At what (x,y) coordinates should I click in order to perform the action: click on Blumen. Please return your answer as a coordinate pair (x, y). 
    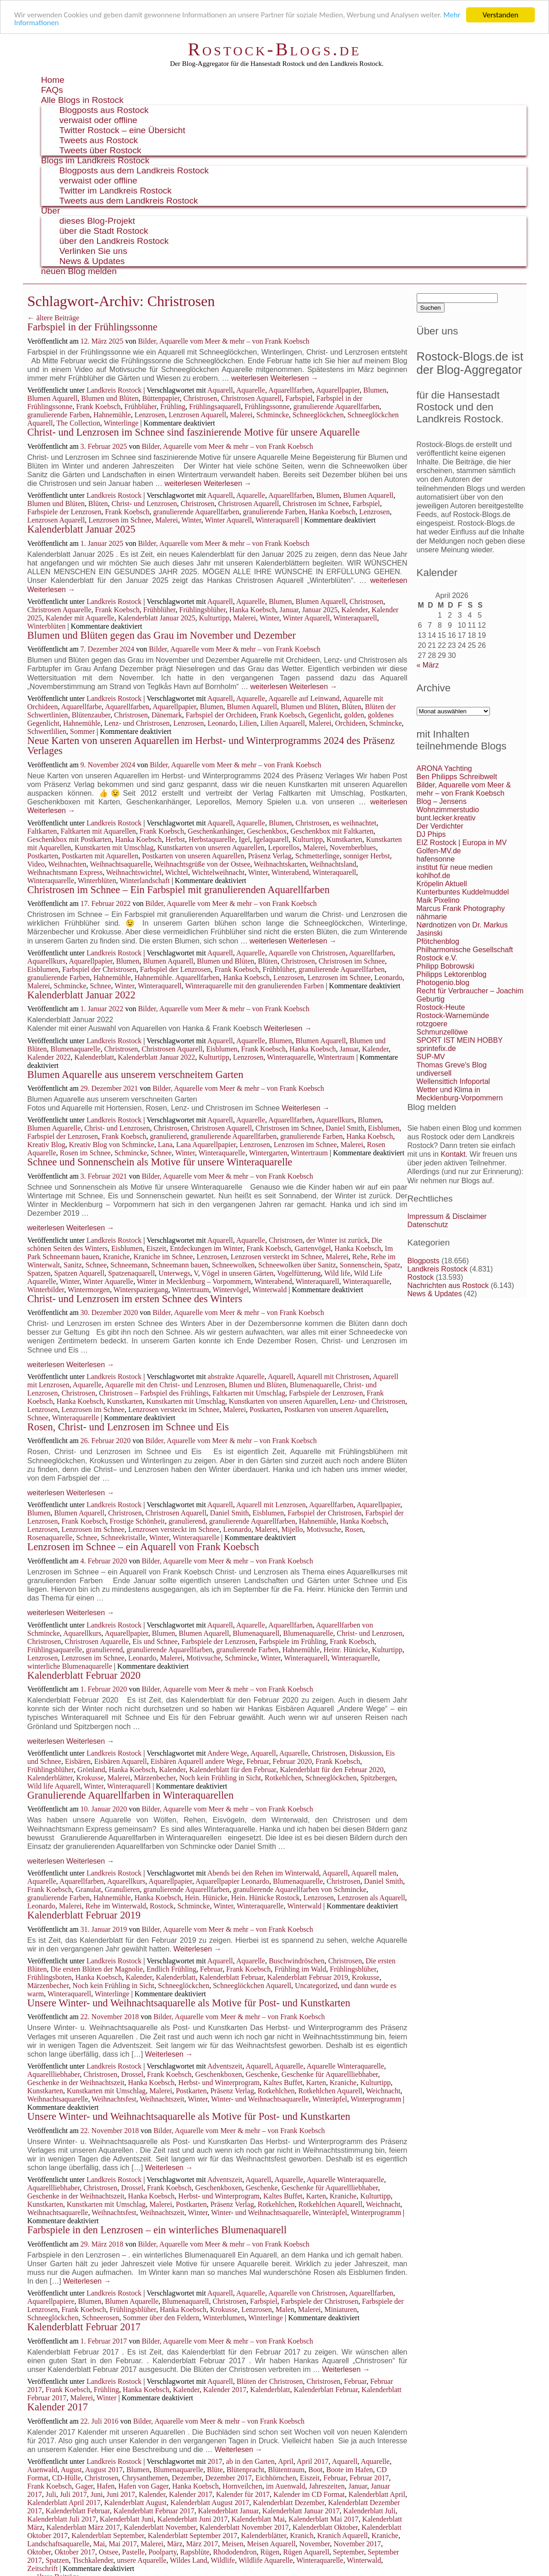
    Looking at the image, I should click on (374, 390).